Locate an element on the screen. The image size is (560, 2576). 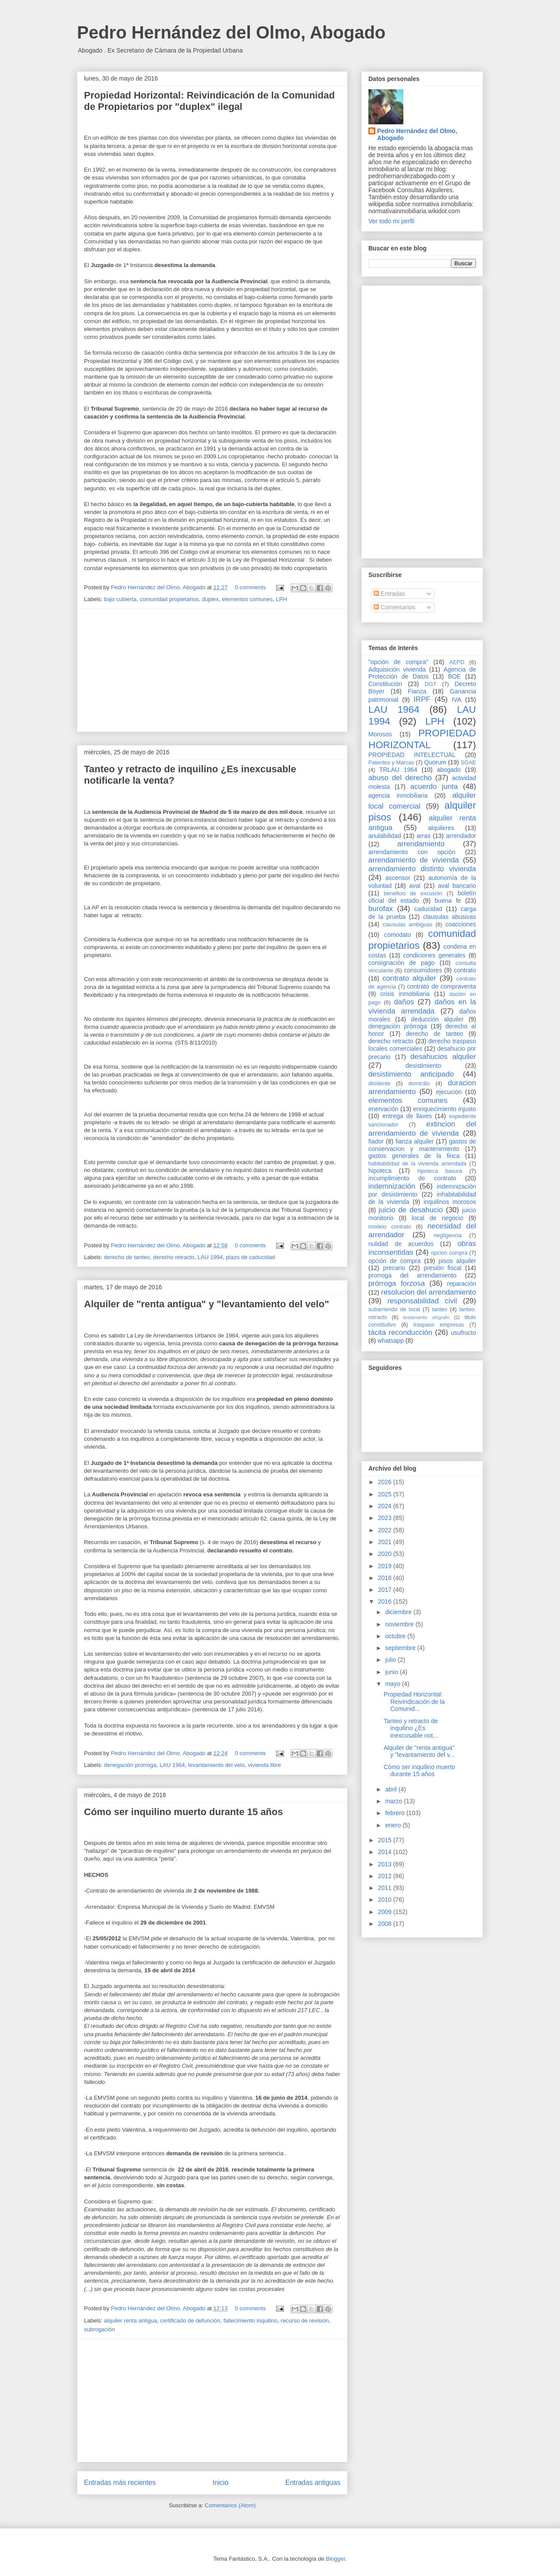
enervación is located at coordinates (383, 1108).